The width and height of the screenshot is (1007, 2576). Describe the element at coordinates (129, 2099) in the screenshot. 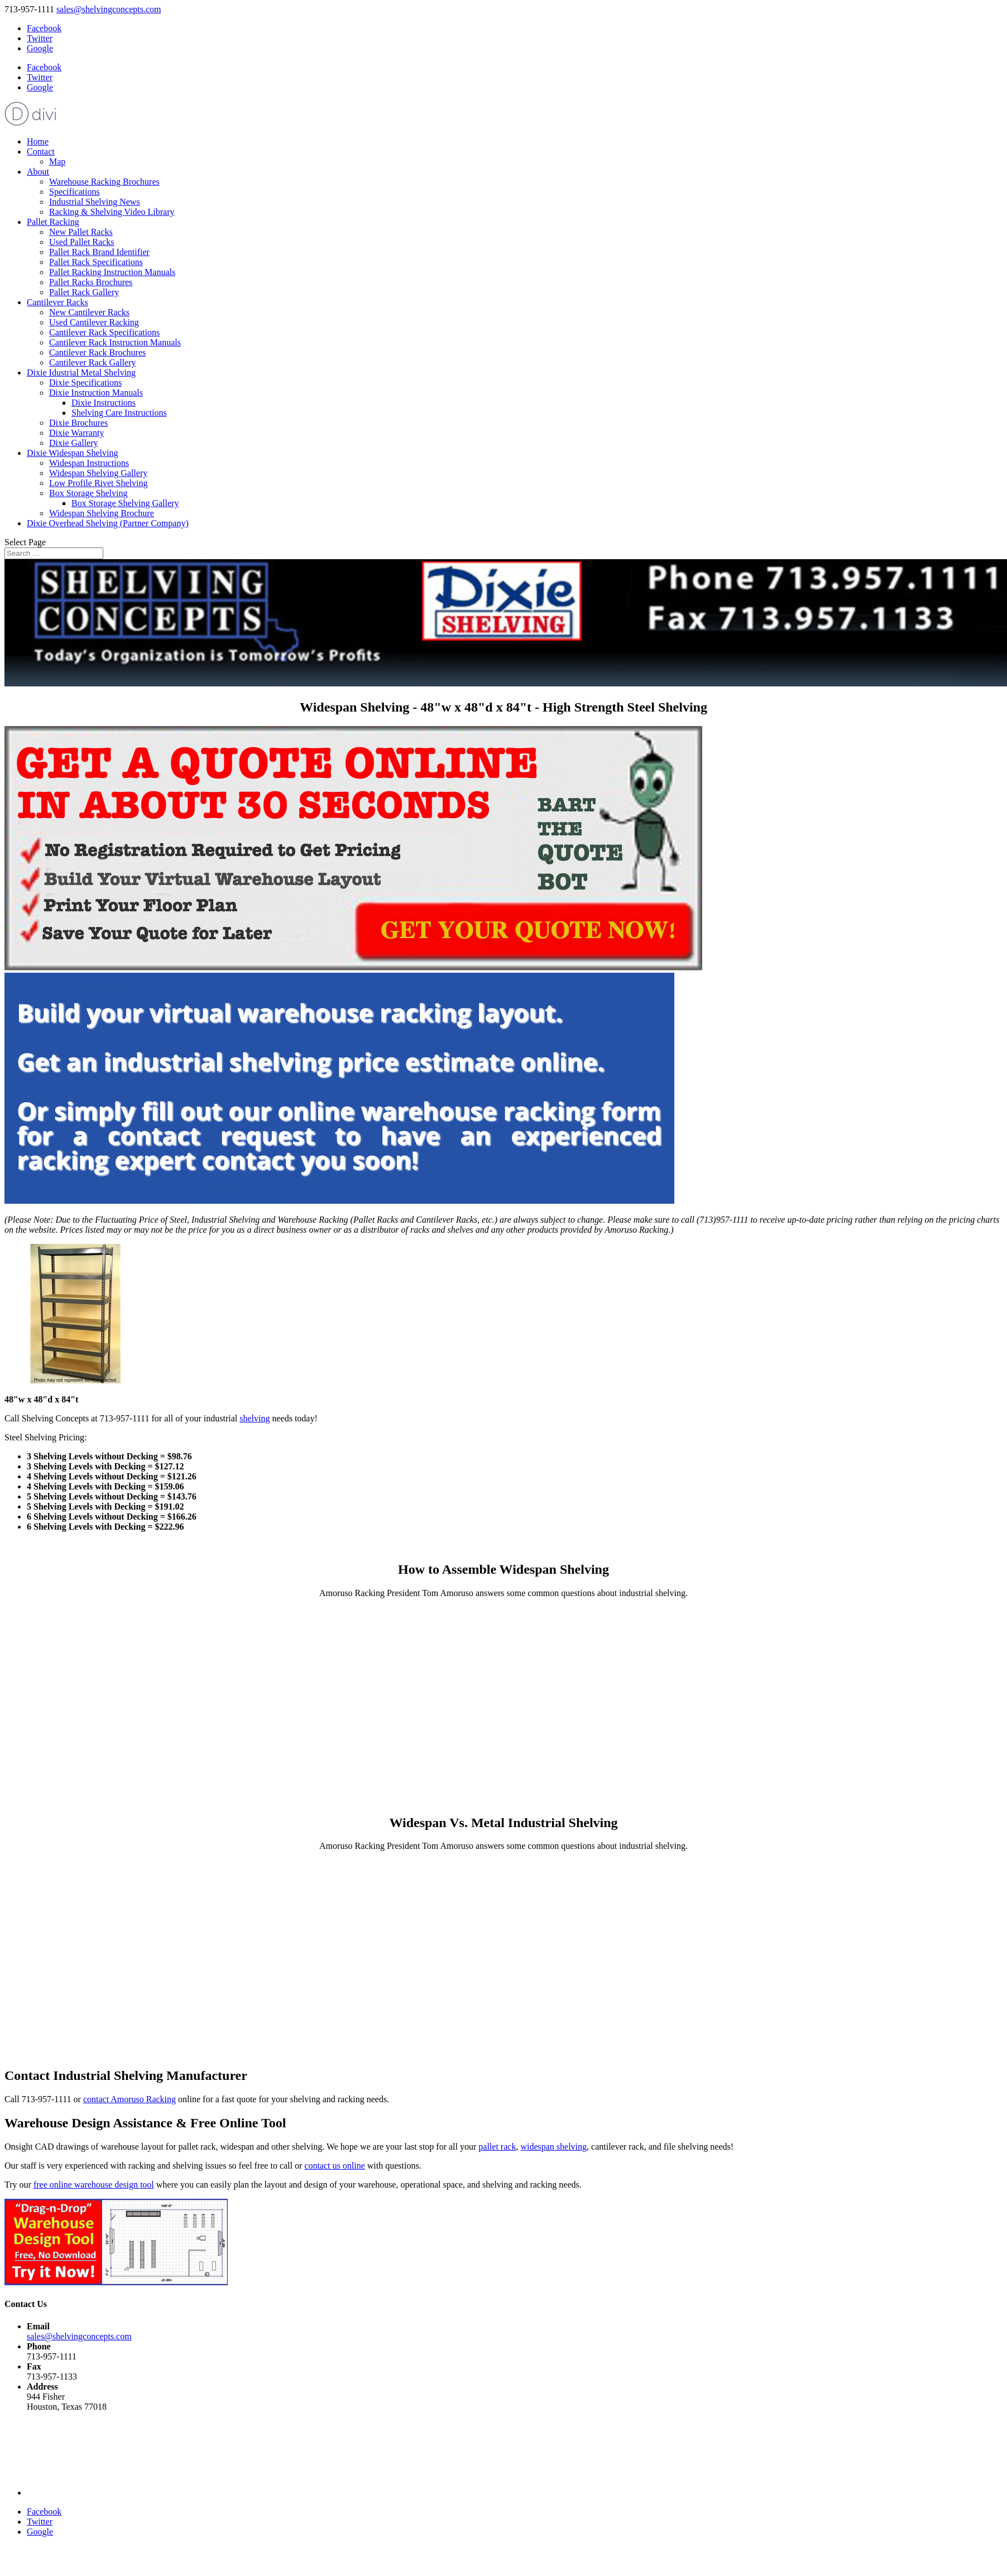

I see `contact Amoruso Racking` at that location.